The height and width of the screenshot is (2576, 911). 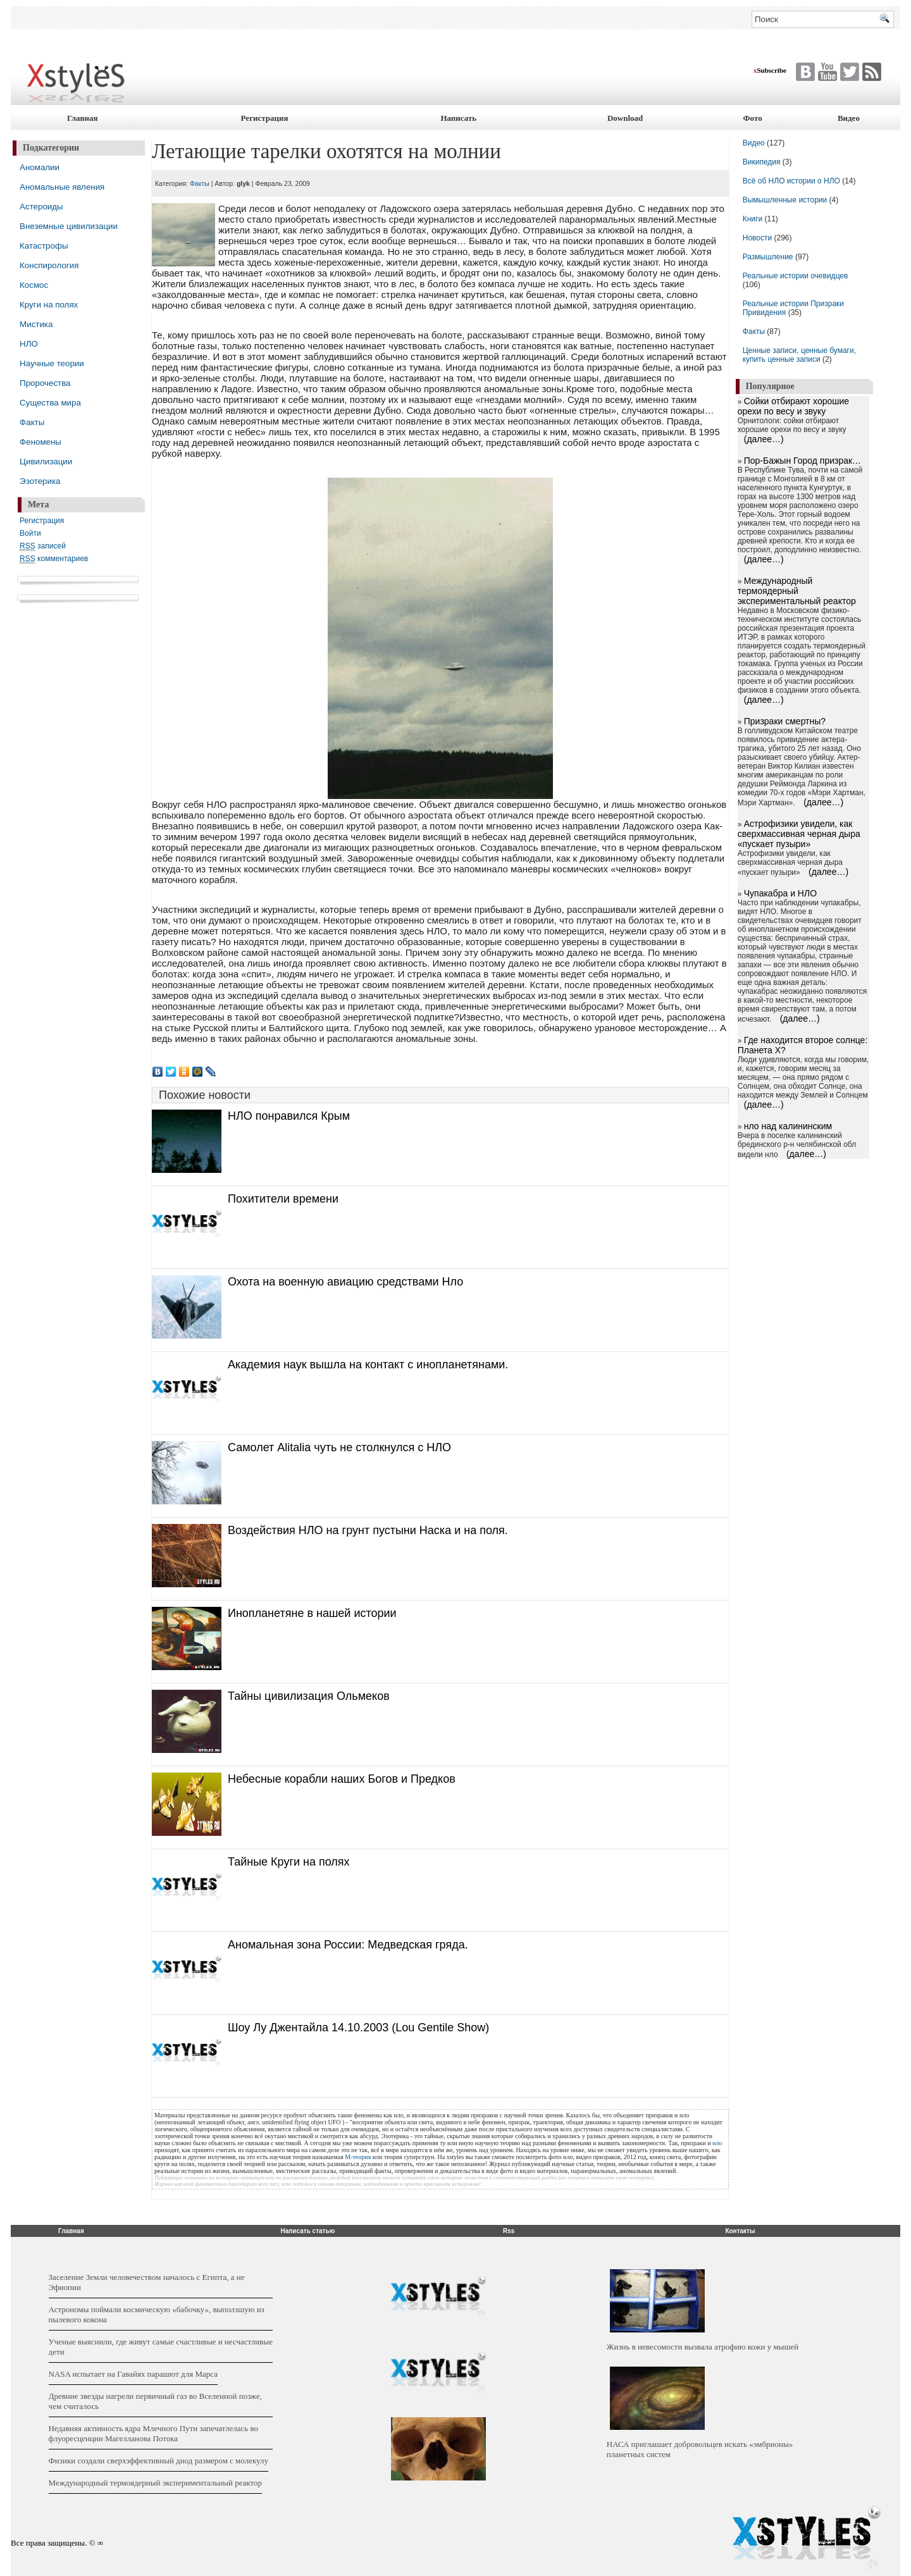 What do you see at coordinates (717, 2142) in the screenshot?
I see `нло` at bounding box center [717, 2142].